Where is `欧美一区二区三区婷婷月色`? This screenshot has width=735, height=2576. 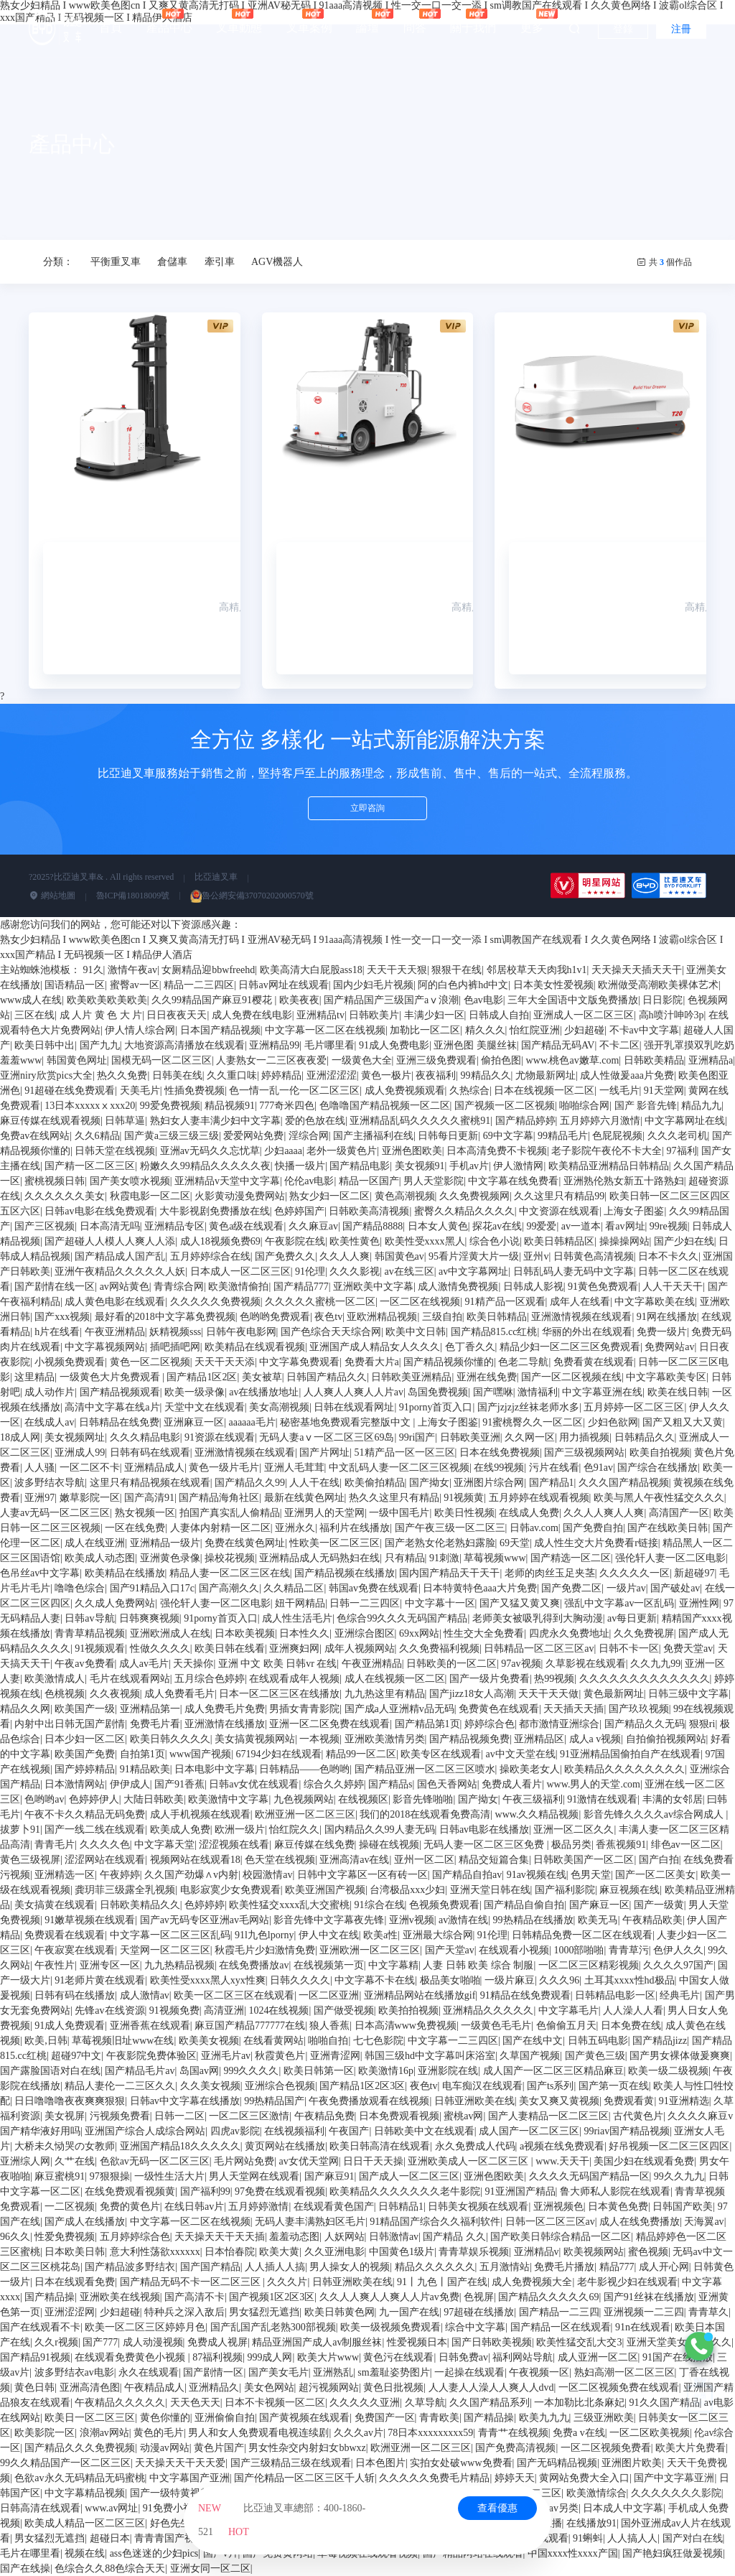
欧美一区二区三区婷婷月色 is located at coordinates (145, 2327).